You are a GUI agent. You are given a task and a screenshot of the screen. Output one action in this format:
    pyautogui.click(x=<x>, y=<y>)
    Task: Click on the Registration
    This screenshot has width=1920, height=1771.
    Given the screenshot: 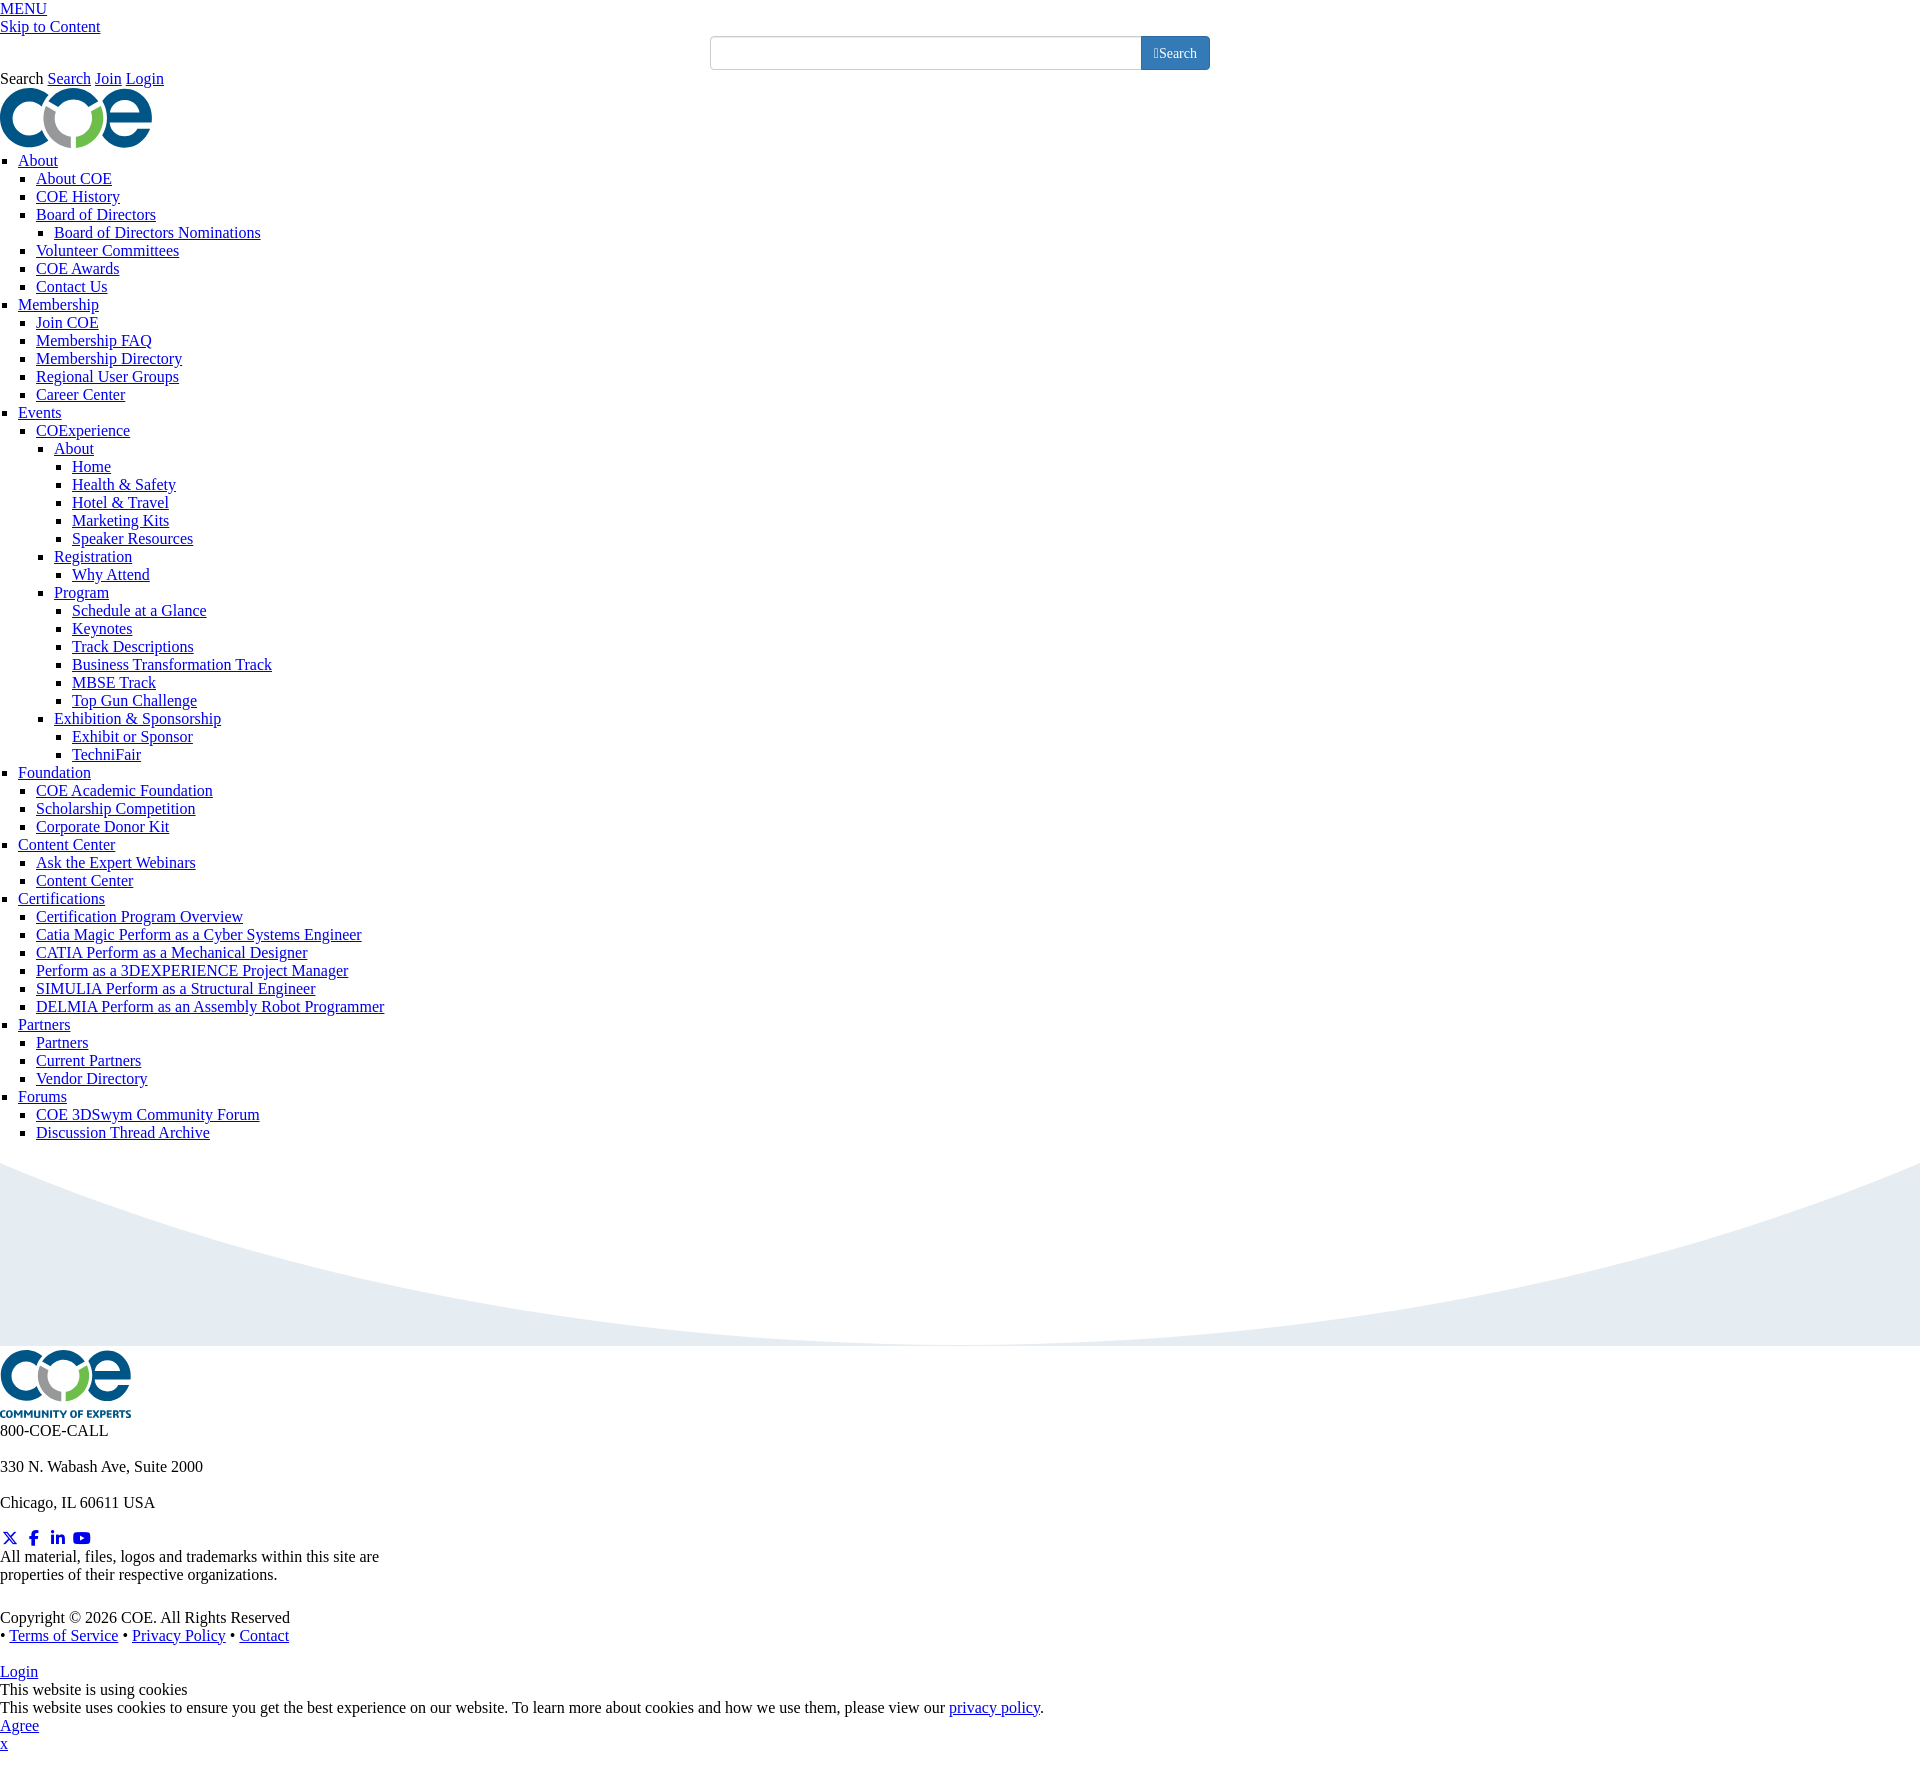 What is the action you would take?
    pyautogui.click(x=93, y=556)
    